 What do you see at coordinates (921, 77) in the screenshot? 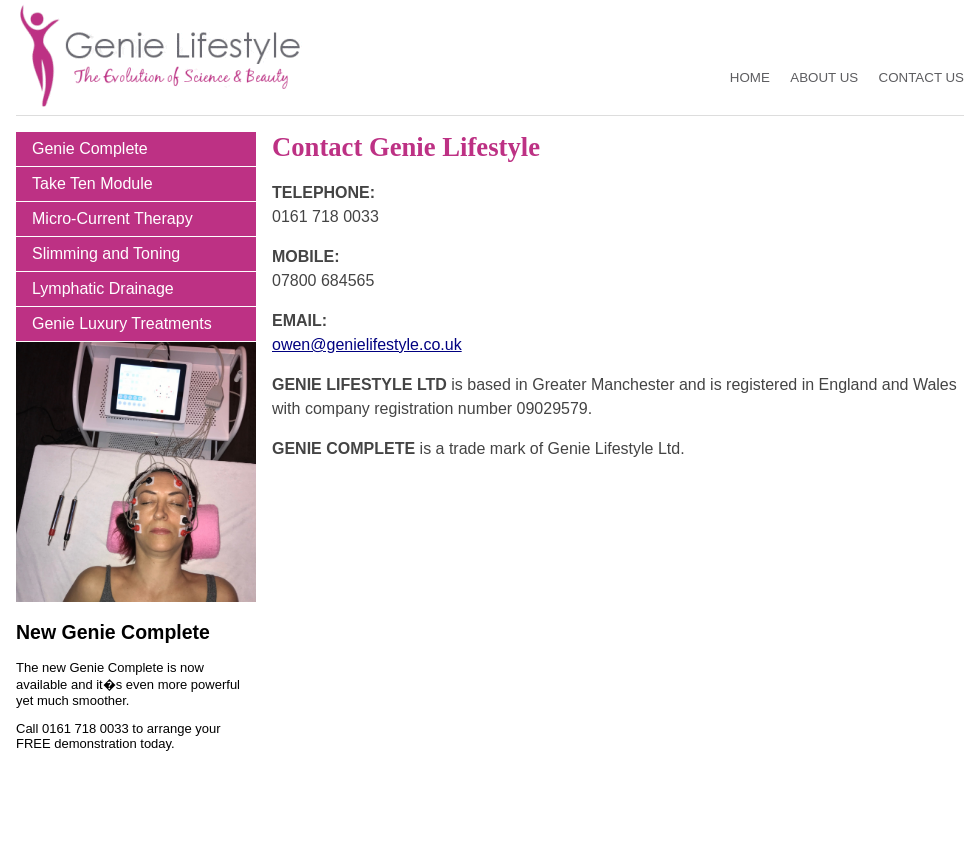
I see `Contact Us` at bounding box center [921, 77].